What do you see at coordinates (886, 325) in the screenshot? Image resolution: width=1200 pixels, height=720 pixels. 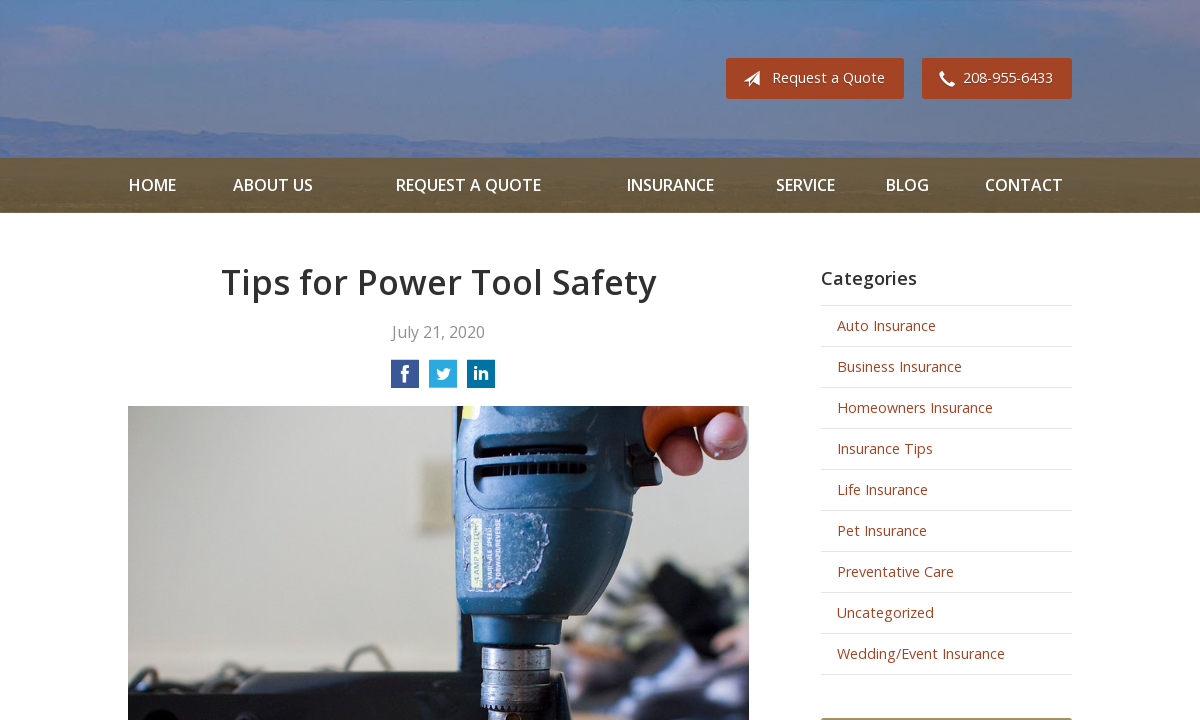 I see `Auto Insurance` at bounding box center [886, 325].